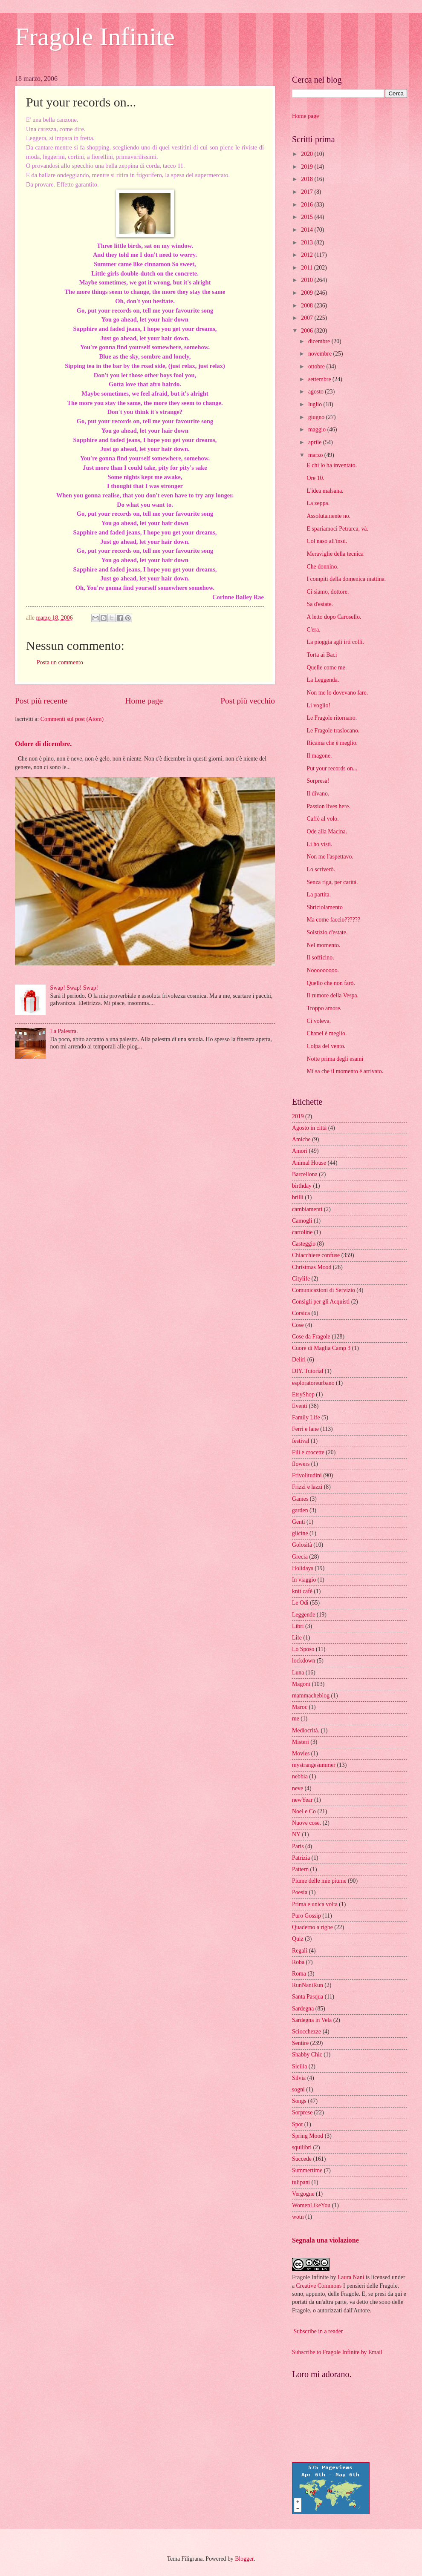 Image resolution: width=422 pixels, height=2576 pixels. Describe the element at coordinates (300, 1742) in the screenshot. I see `Misteri` at that location.